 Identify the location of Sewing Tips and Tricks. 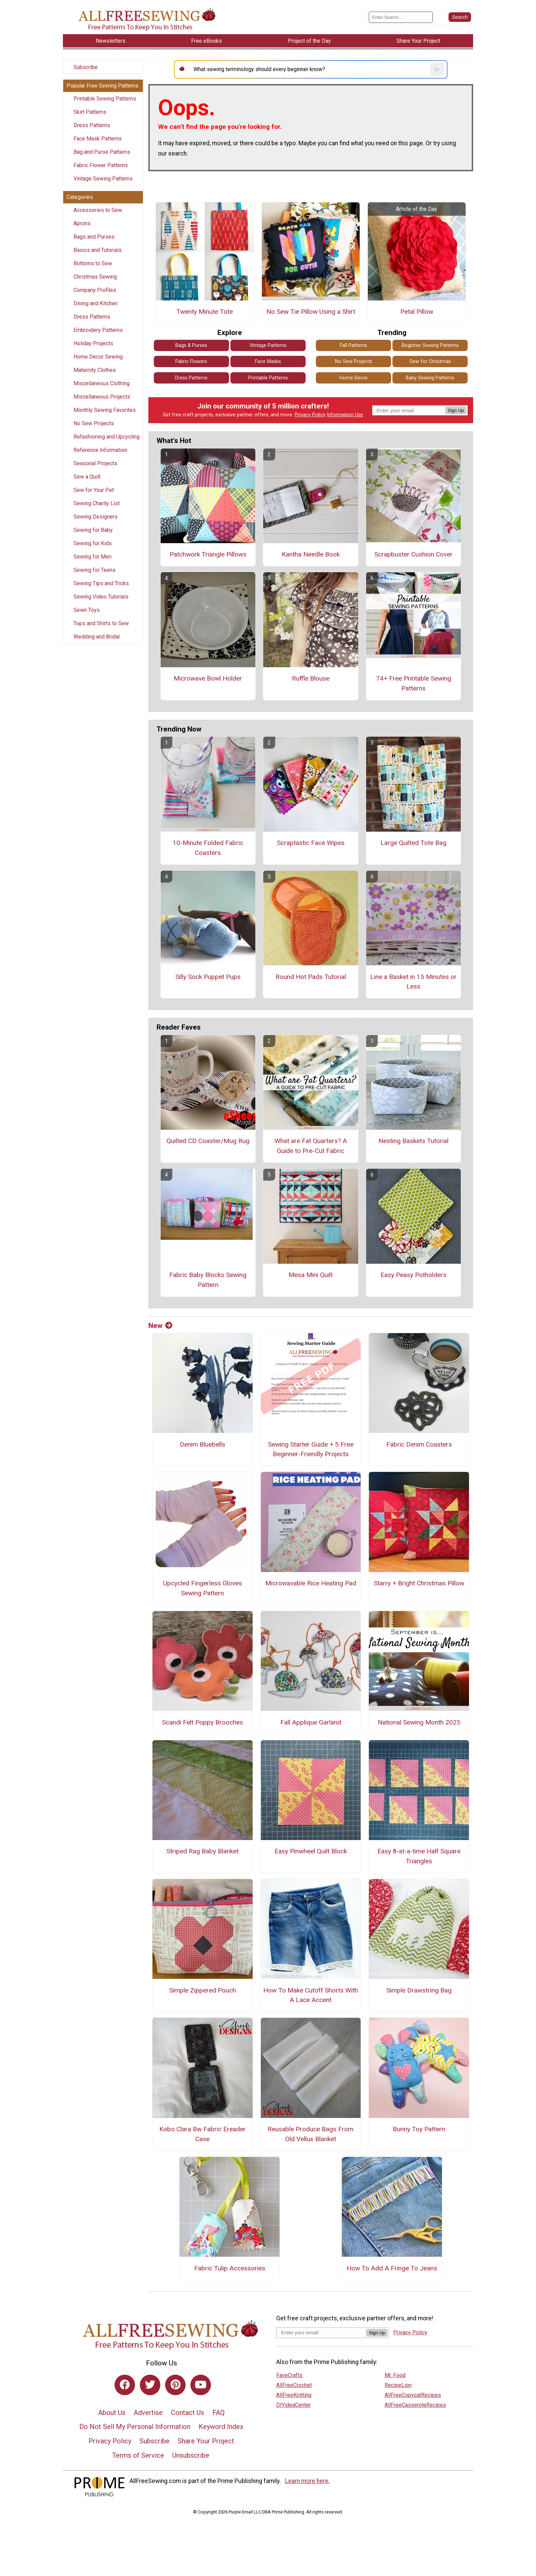
(101, 583).